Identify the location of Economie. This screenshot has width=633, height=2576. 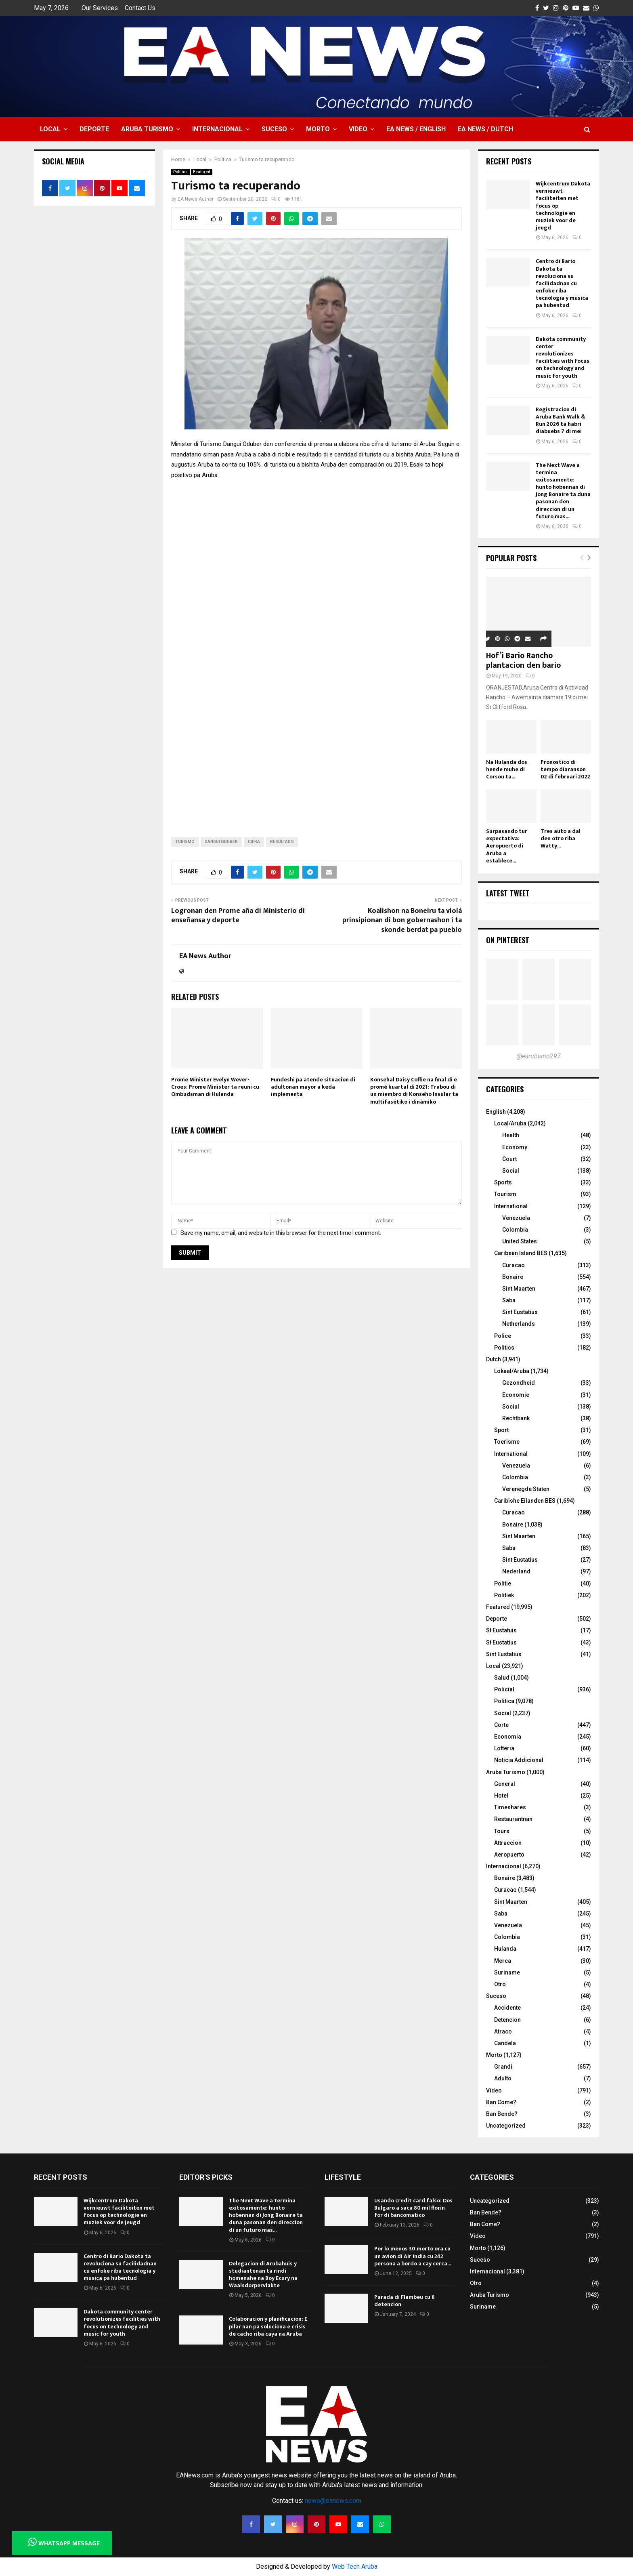
(515, 1395).